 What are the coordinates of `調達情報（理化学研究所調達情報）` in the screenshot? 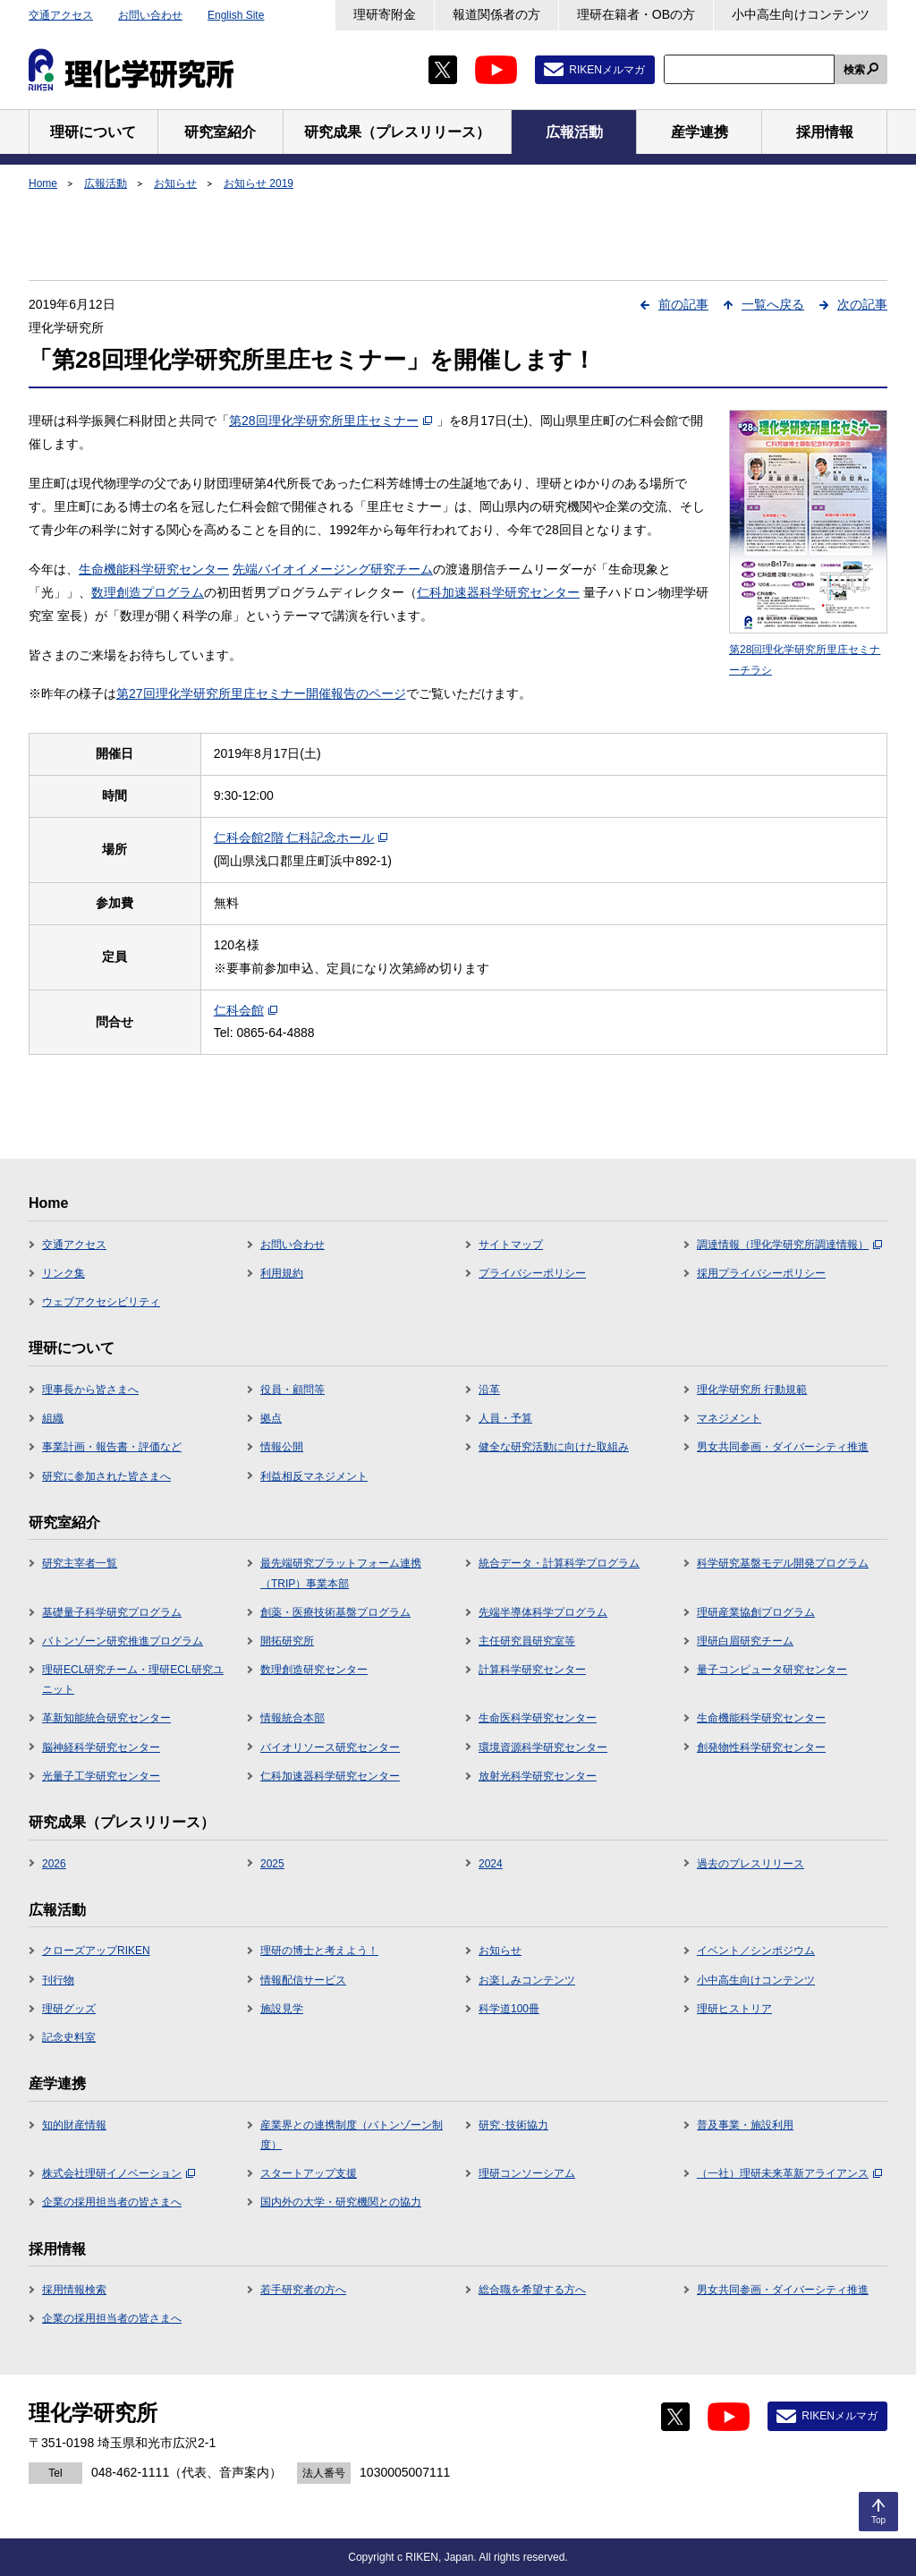 It's located at (789, 1244).